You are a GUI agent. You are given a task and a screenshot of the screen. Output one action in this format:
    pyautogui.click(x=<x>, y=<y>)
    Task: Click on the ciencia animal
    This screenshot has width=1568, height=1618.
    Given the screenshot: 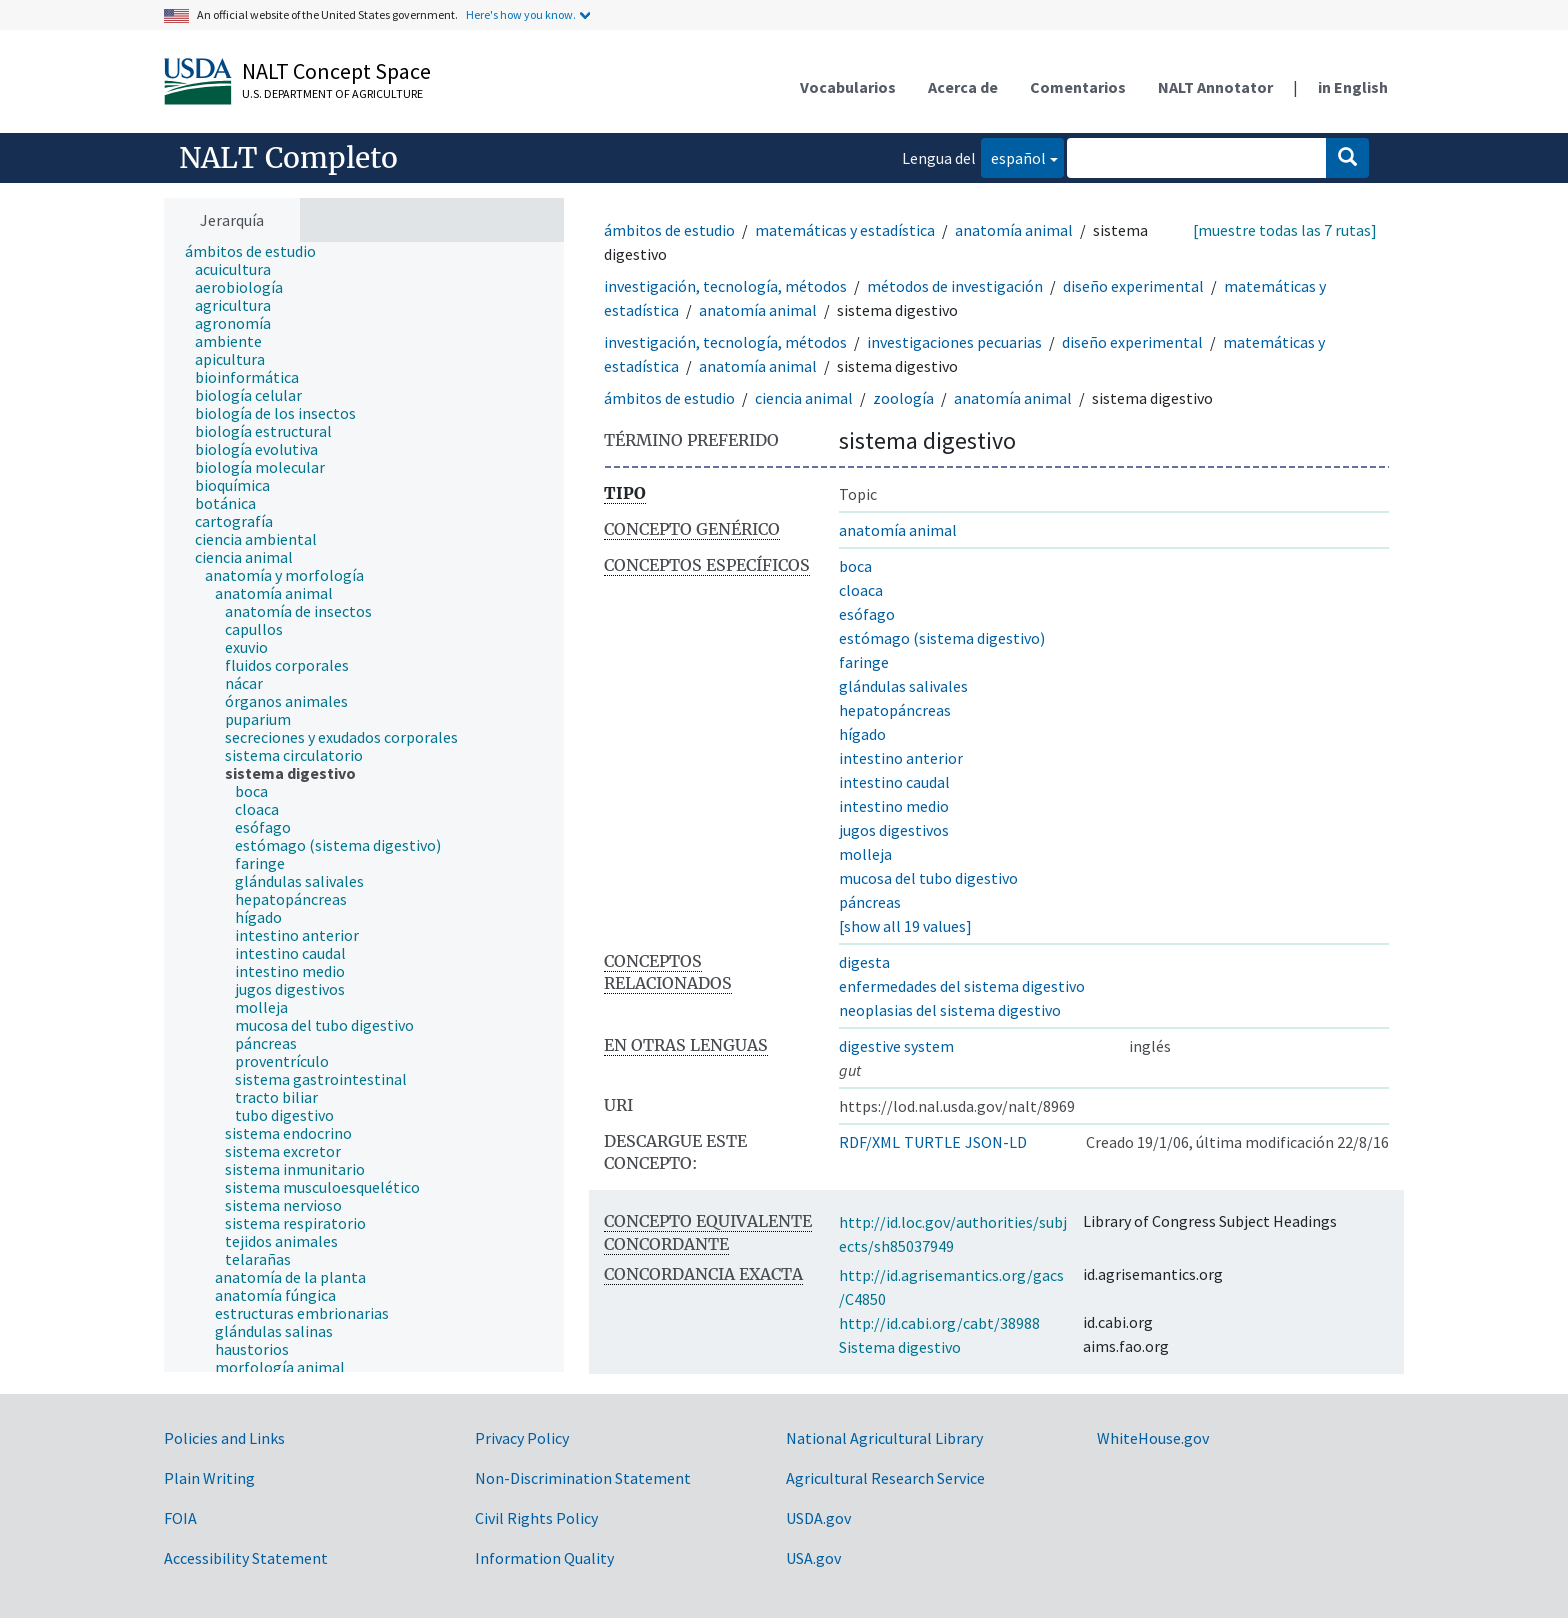 What is the action you would take?
    pyautogui.click(x=804, y=398)
    